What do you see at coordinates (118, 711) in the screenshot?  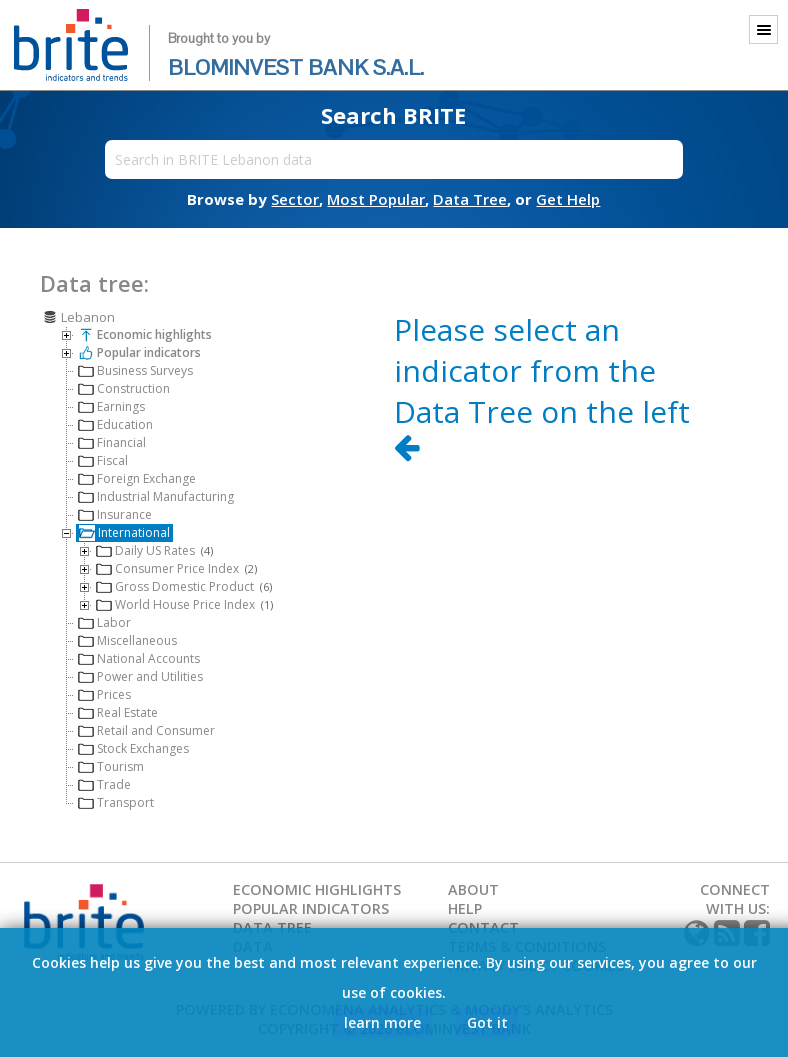 I see `Real Estate` at bounding box center [118, 711].